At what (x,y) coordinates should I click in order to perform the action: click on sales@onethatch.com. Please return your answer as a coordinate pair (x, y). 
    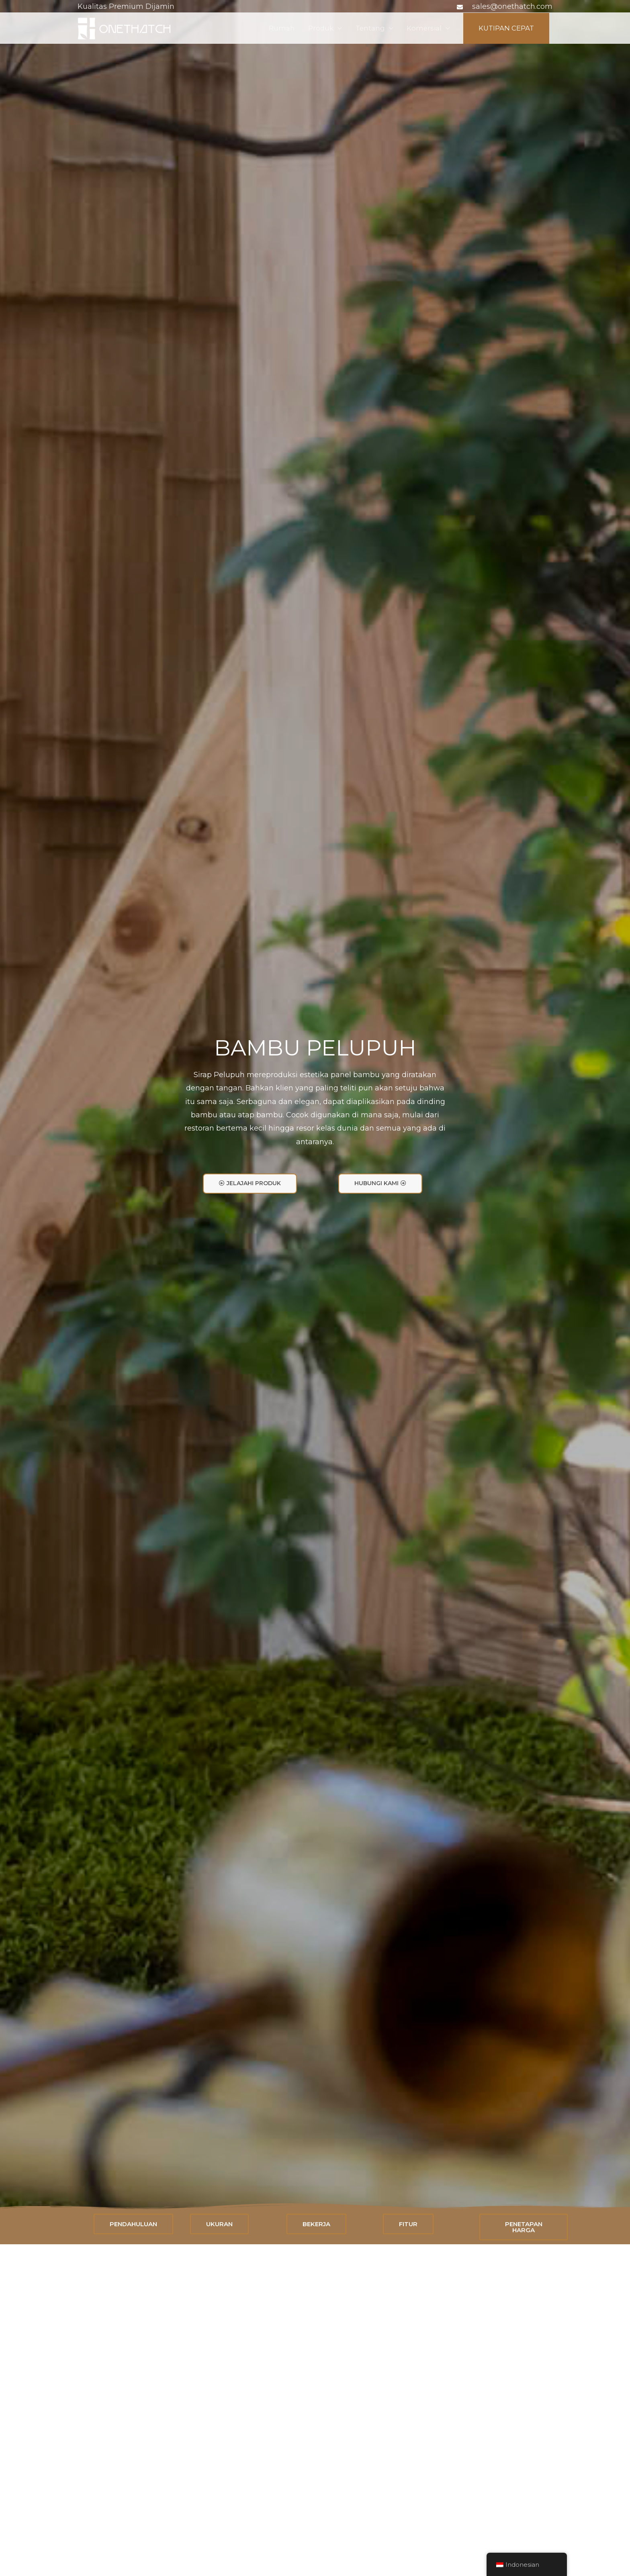
    Looking at the image, I should click on (512, 6).